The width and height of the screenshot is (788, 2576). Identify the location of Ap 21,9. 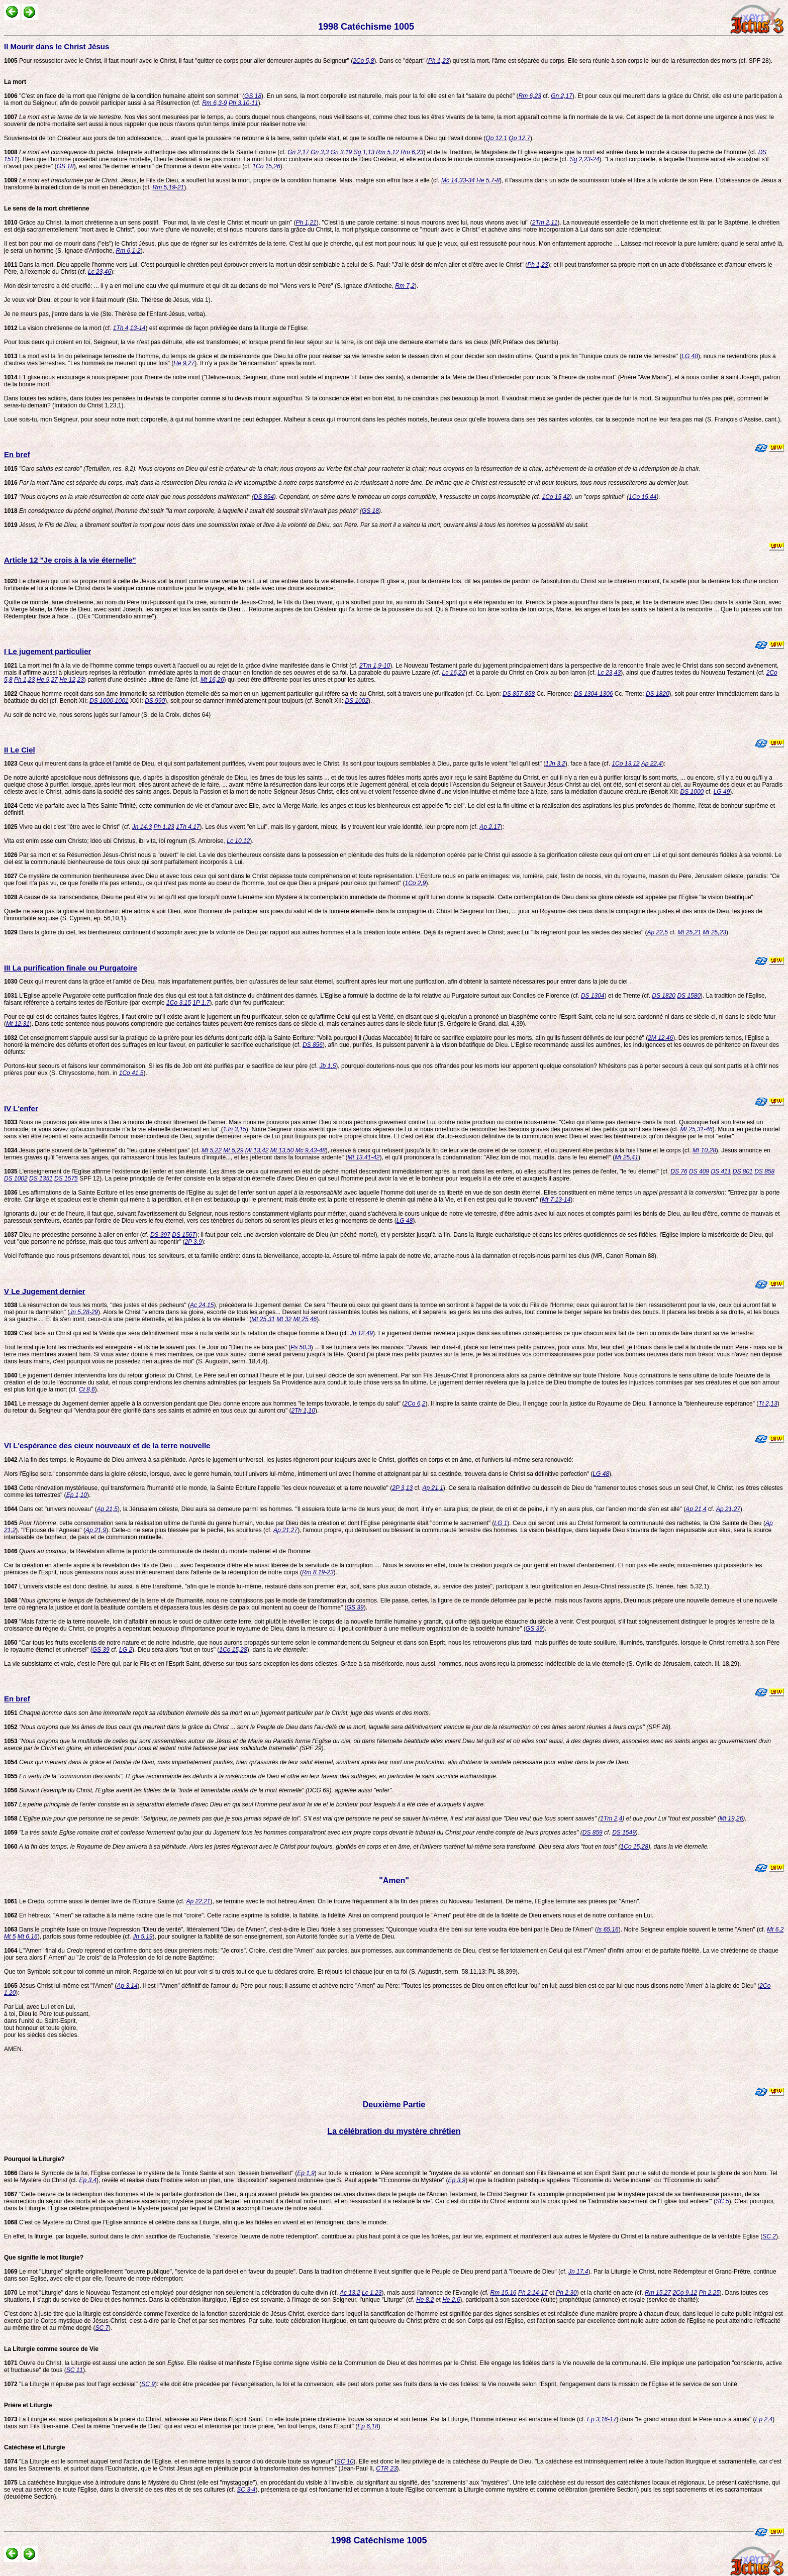
(95, 1530).